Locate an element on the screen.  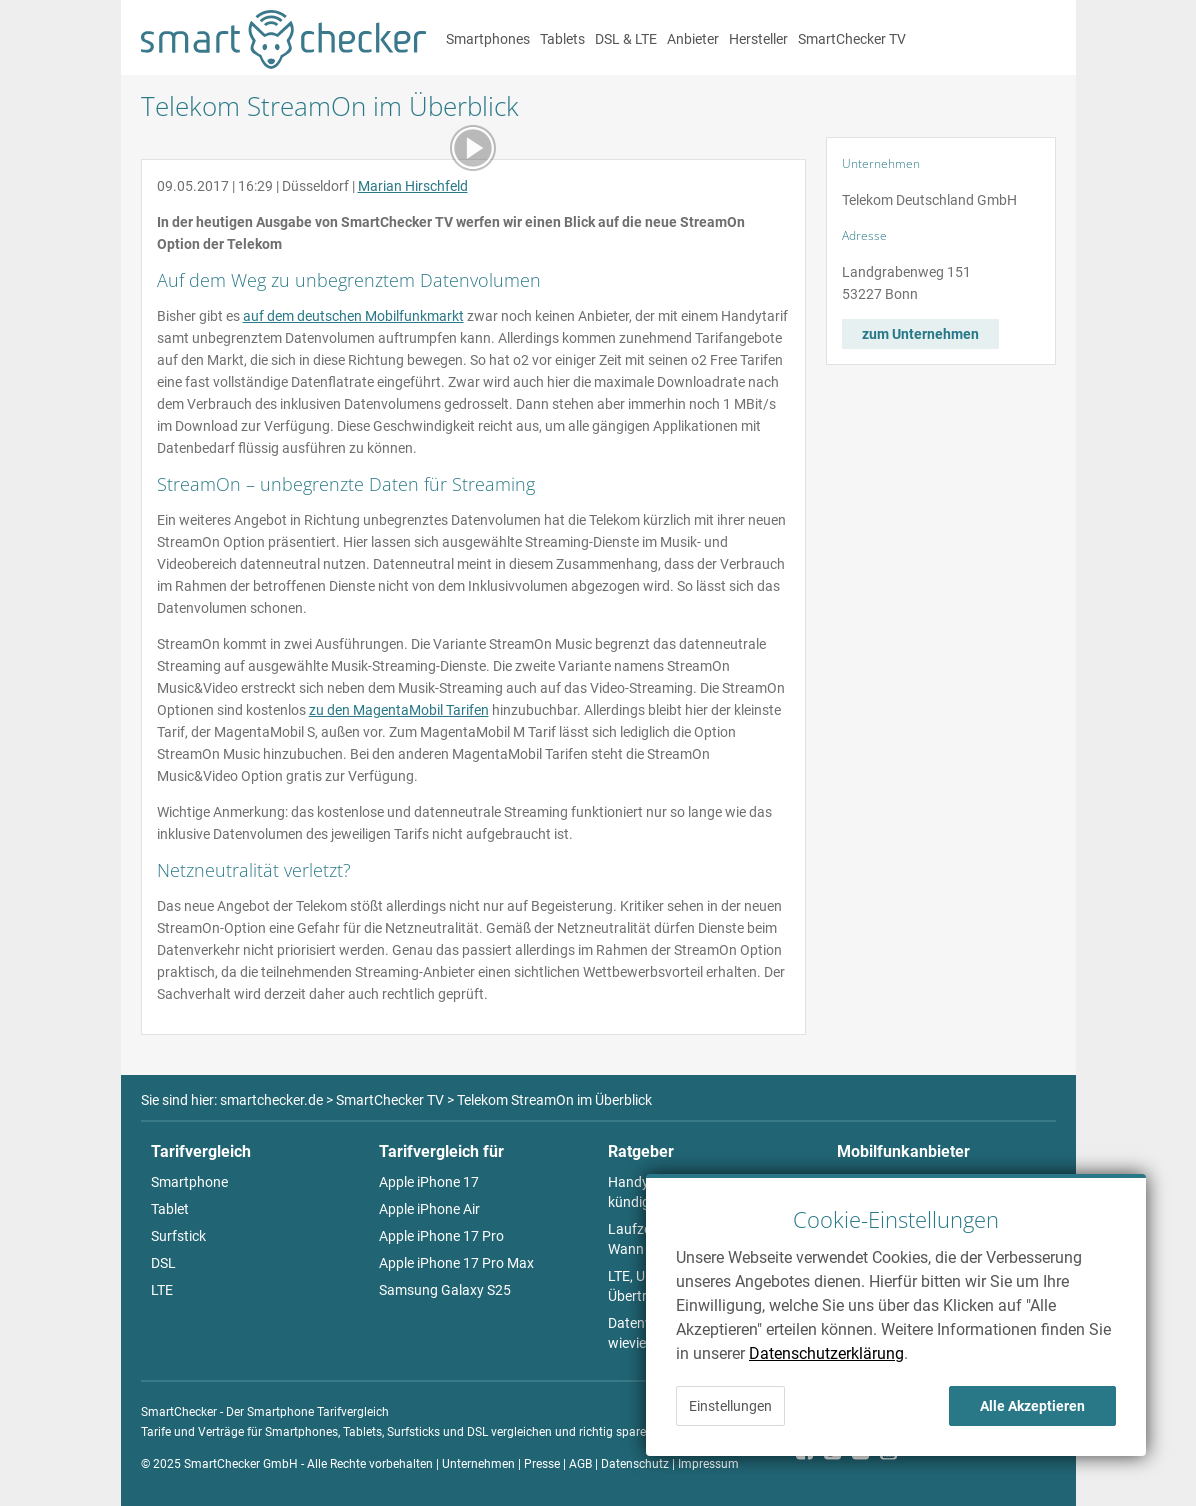
Tablet is located at coordinates (170, 1209).